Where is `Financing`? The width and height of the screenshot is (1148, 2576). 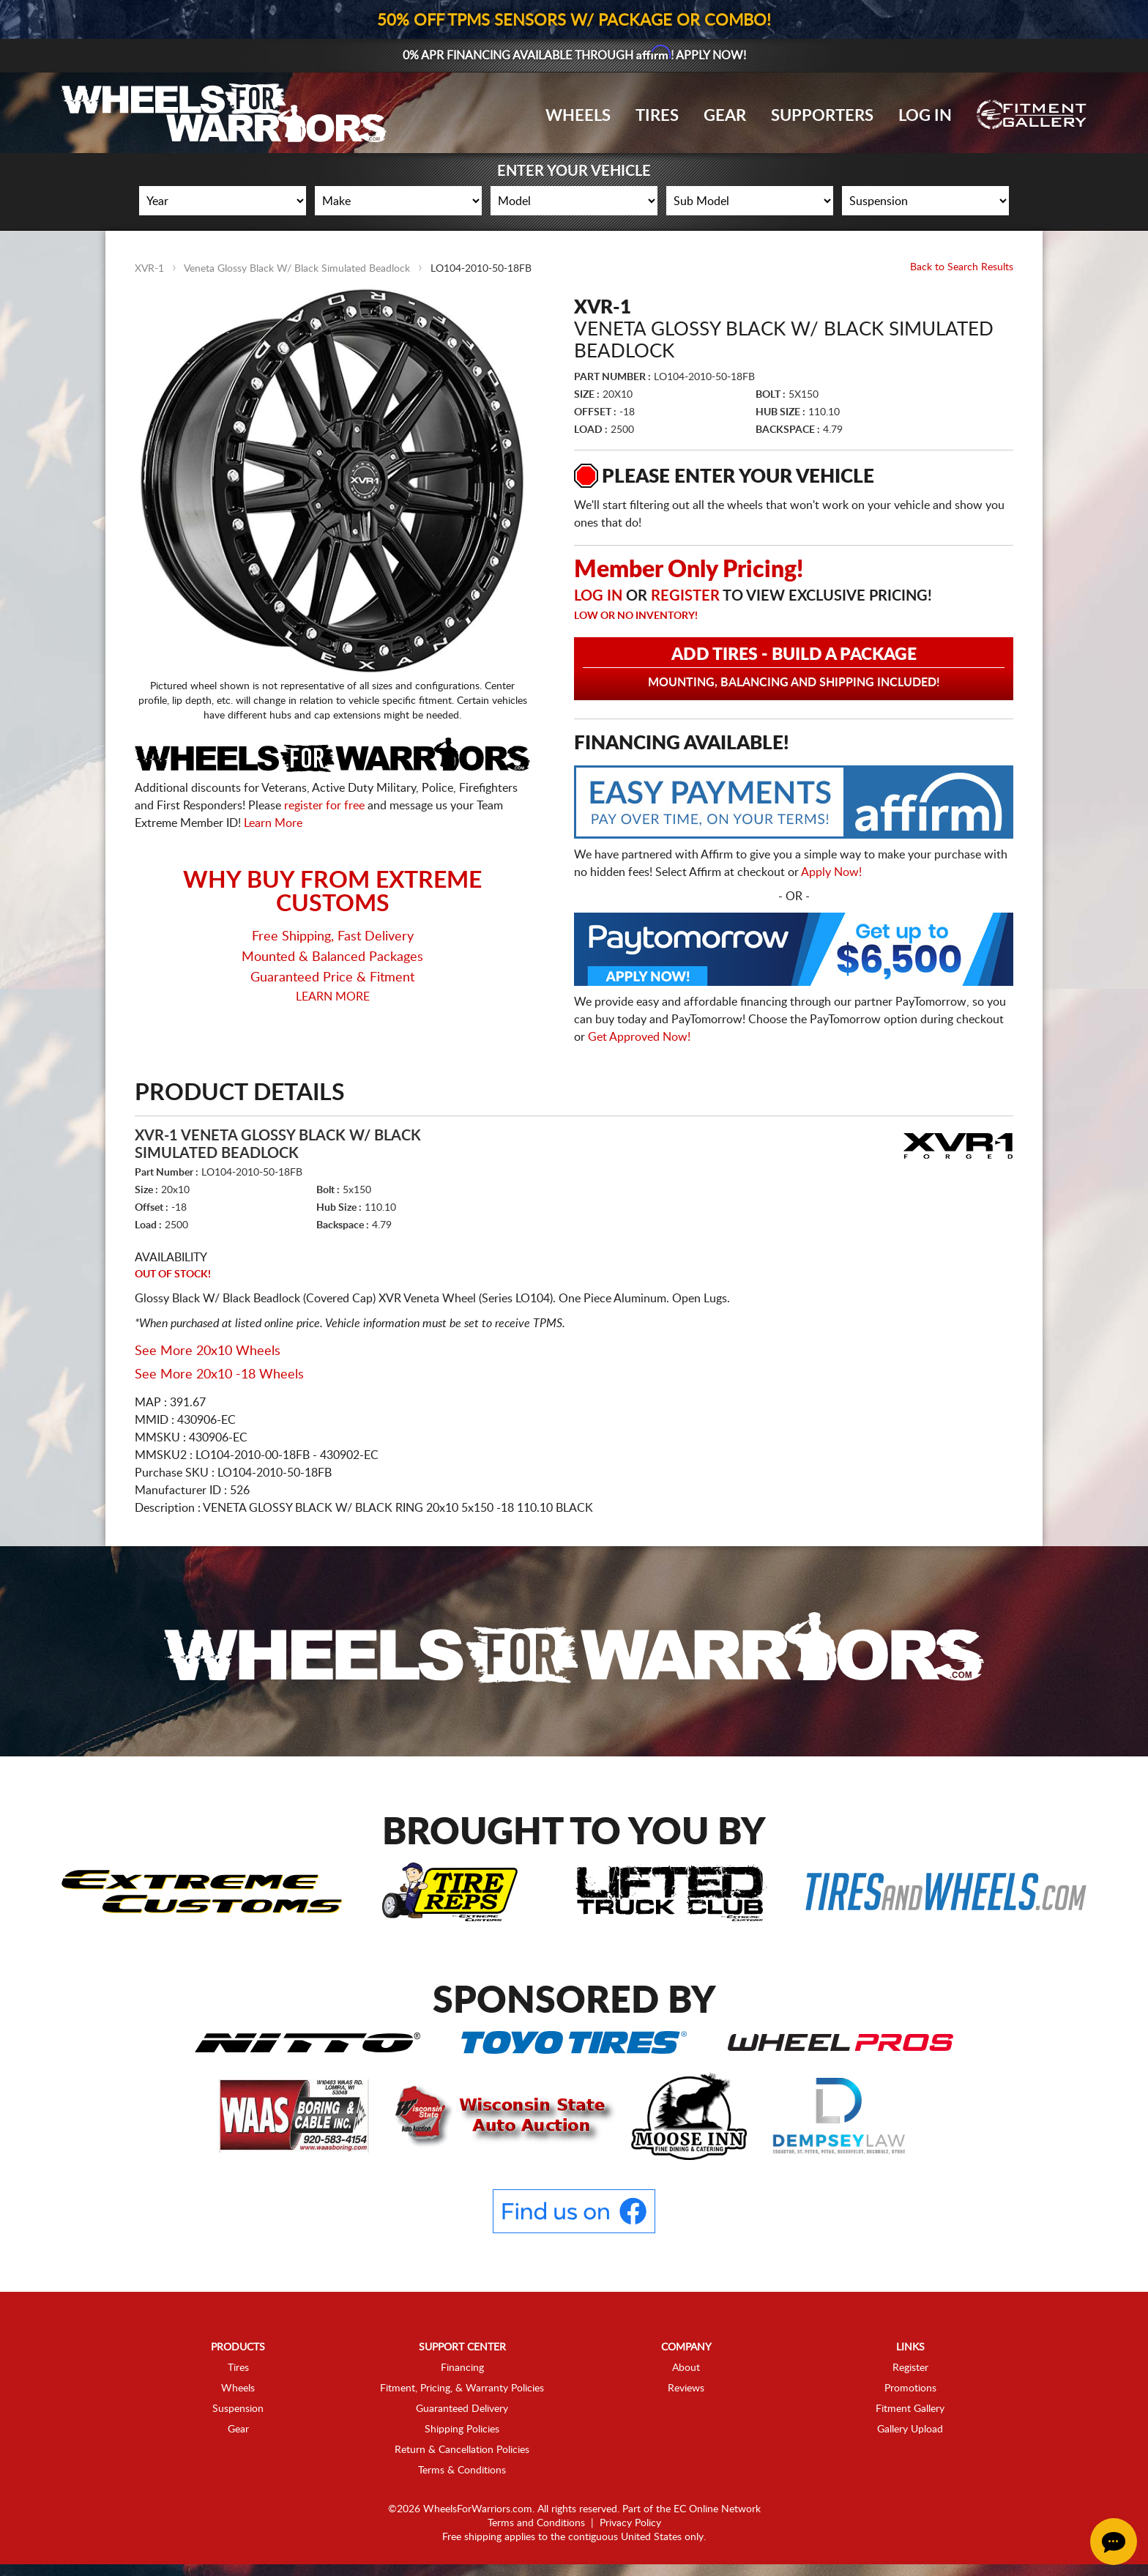 Financing is located at coordinates (462, 2368).